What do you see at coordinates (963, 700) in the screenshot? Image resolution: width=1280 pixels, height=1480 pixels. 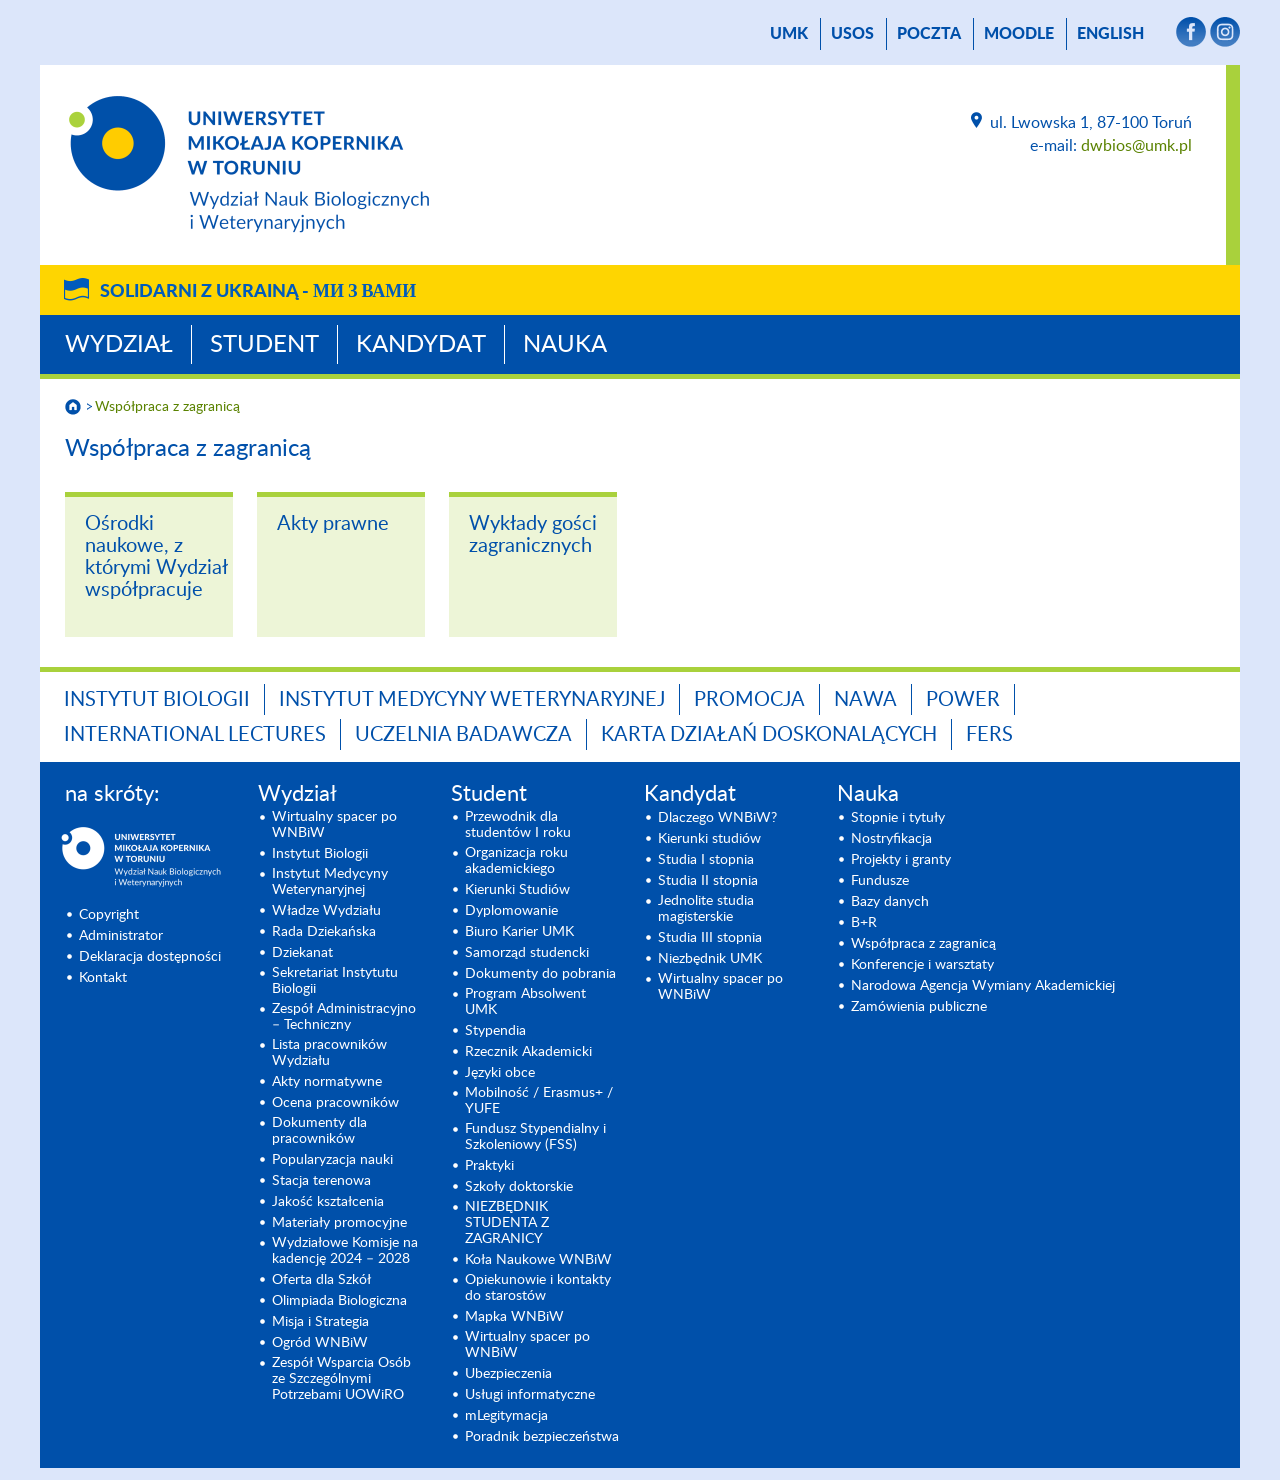 I see `POWER` at bounding box center [963, 700].